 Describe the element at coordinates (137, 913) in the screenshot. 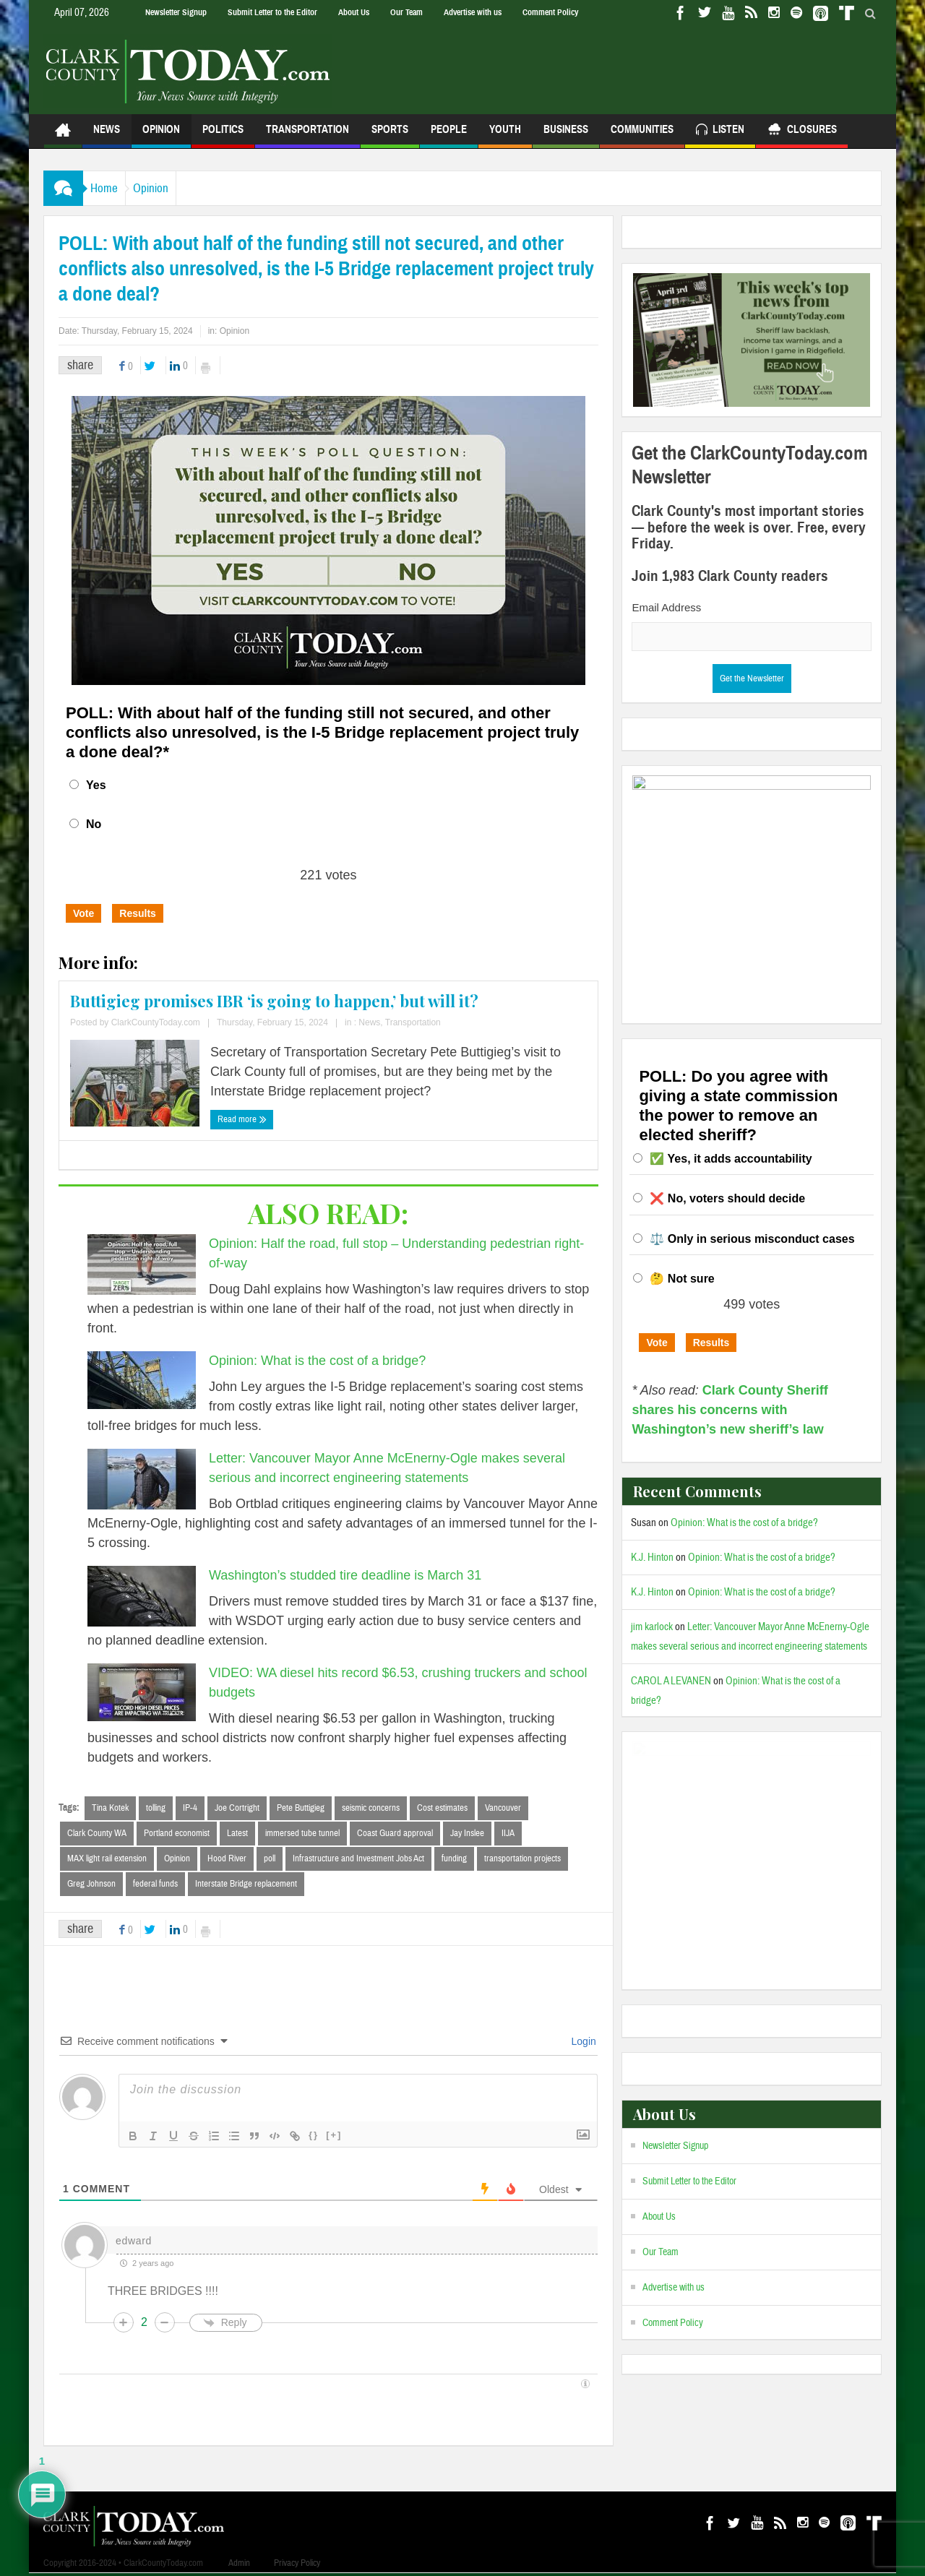

I see `Results [button]` at that location.